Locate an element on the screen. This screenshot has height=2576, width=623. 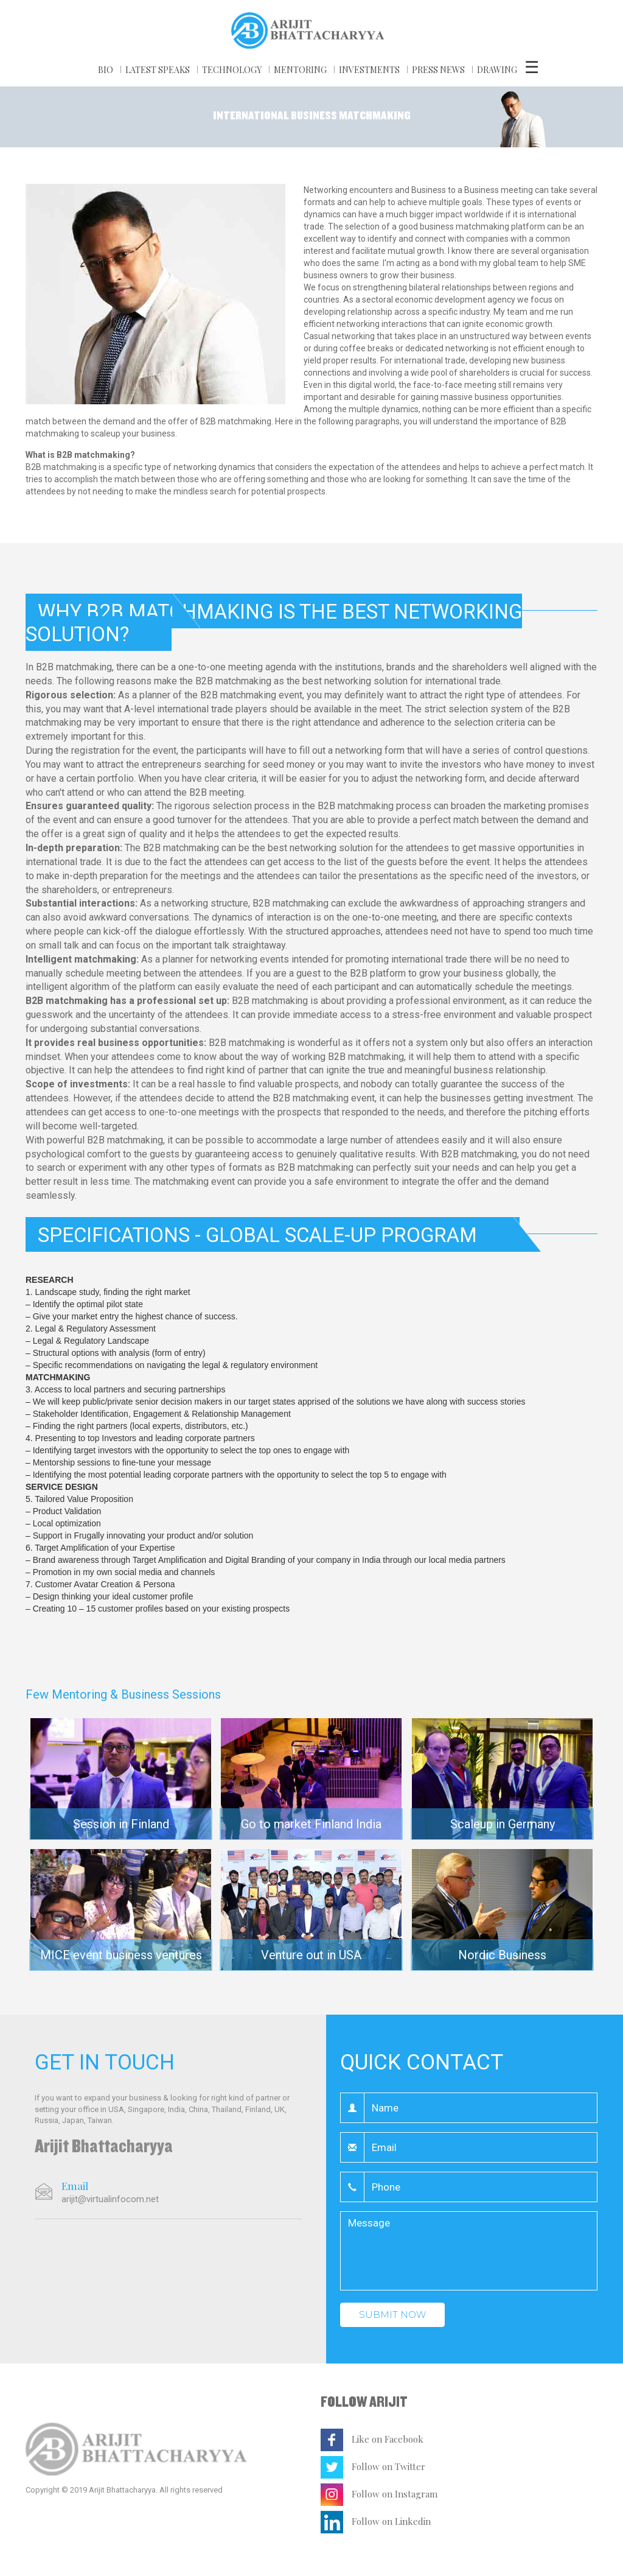
Follow on Twitter is located at coordinates (373, 2466).